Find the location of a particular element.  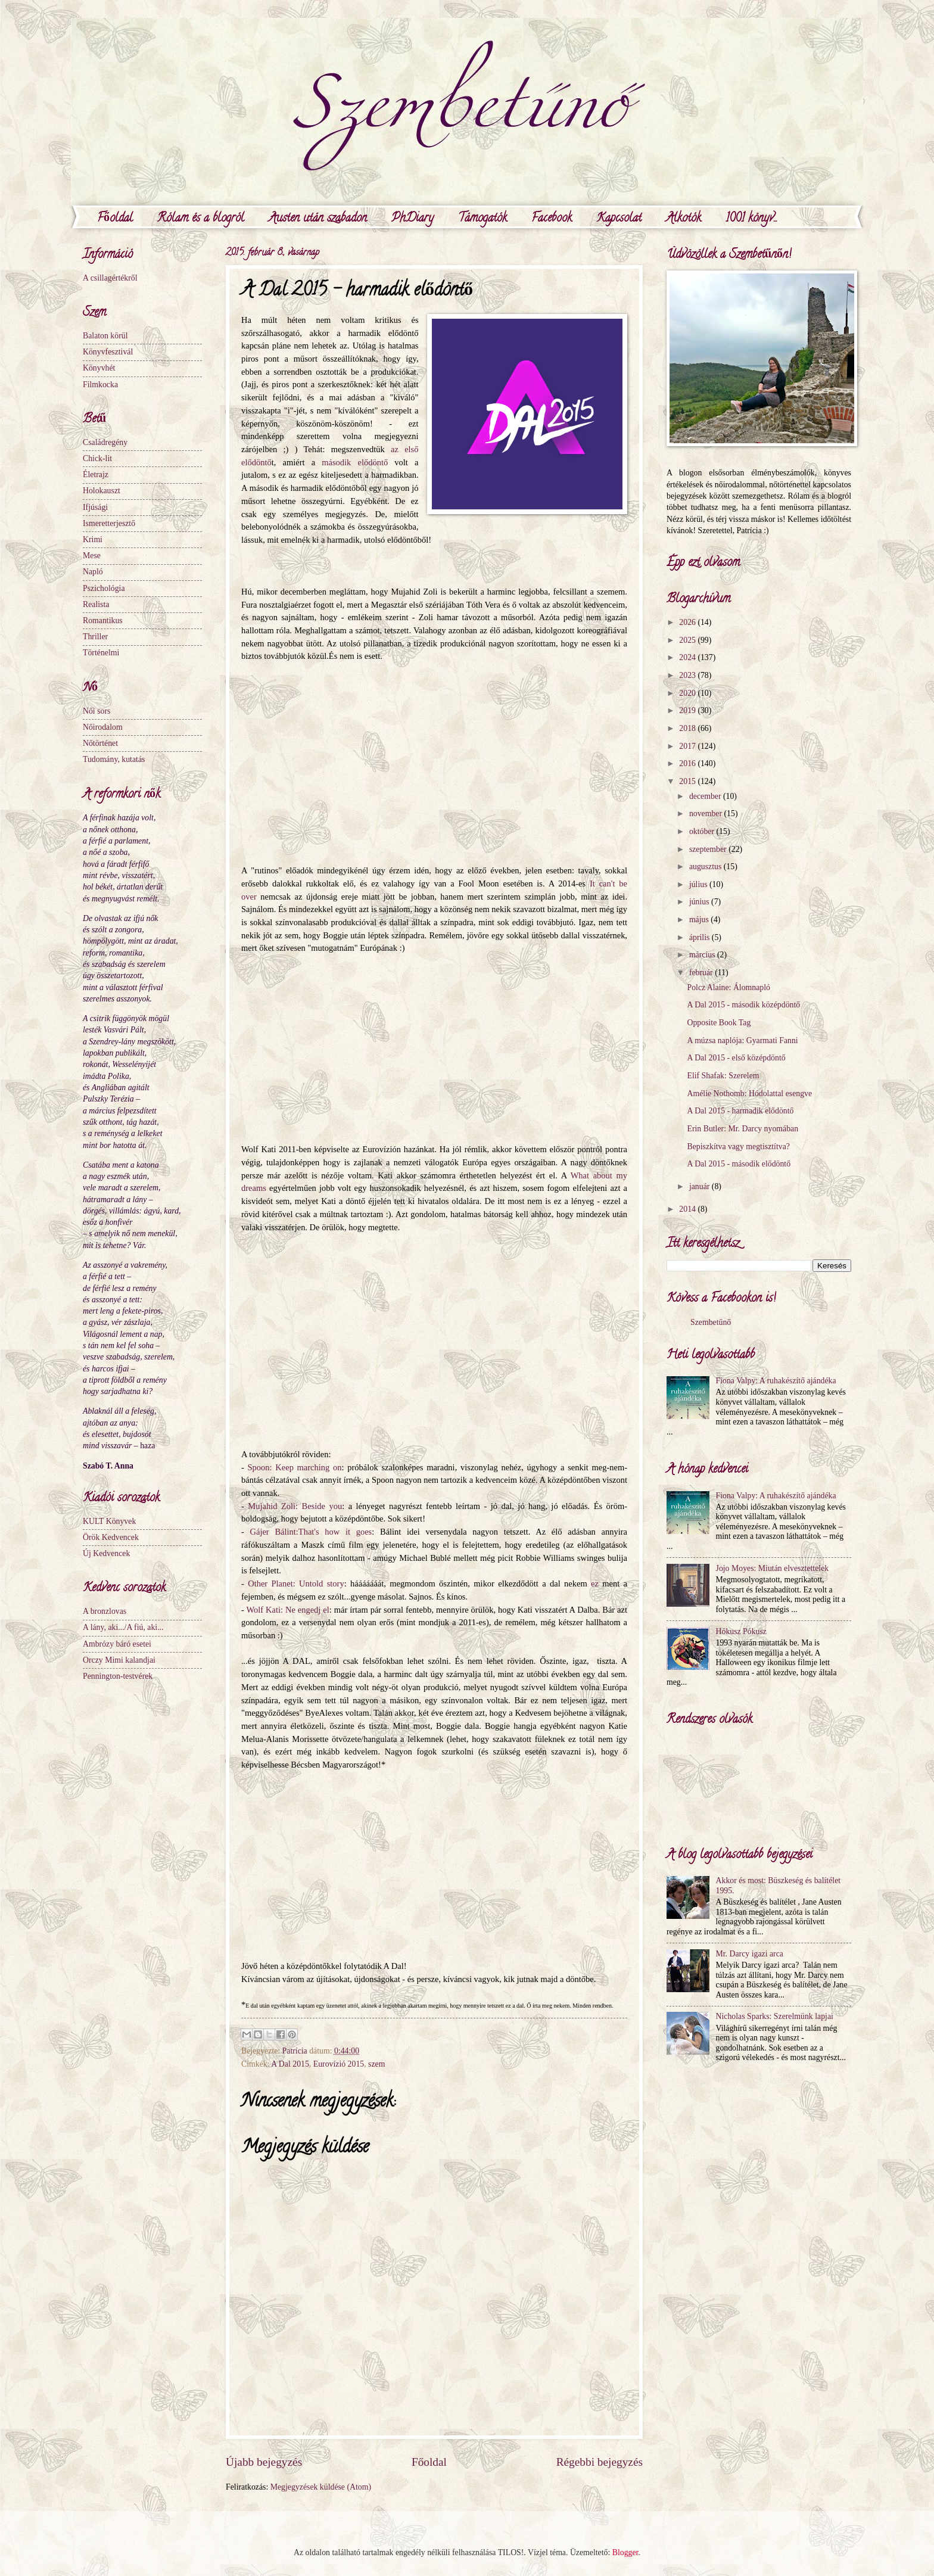

A Dal 2015 - második középdöntő is located at coordinates (743, 1004).